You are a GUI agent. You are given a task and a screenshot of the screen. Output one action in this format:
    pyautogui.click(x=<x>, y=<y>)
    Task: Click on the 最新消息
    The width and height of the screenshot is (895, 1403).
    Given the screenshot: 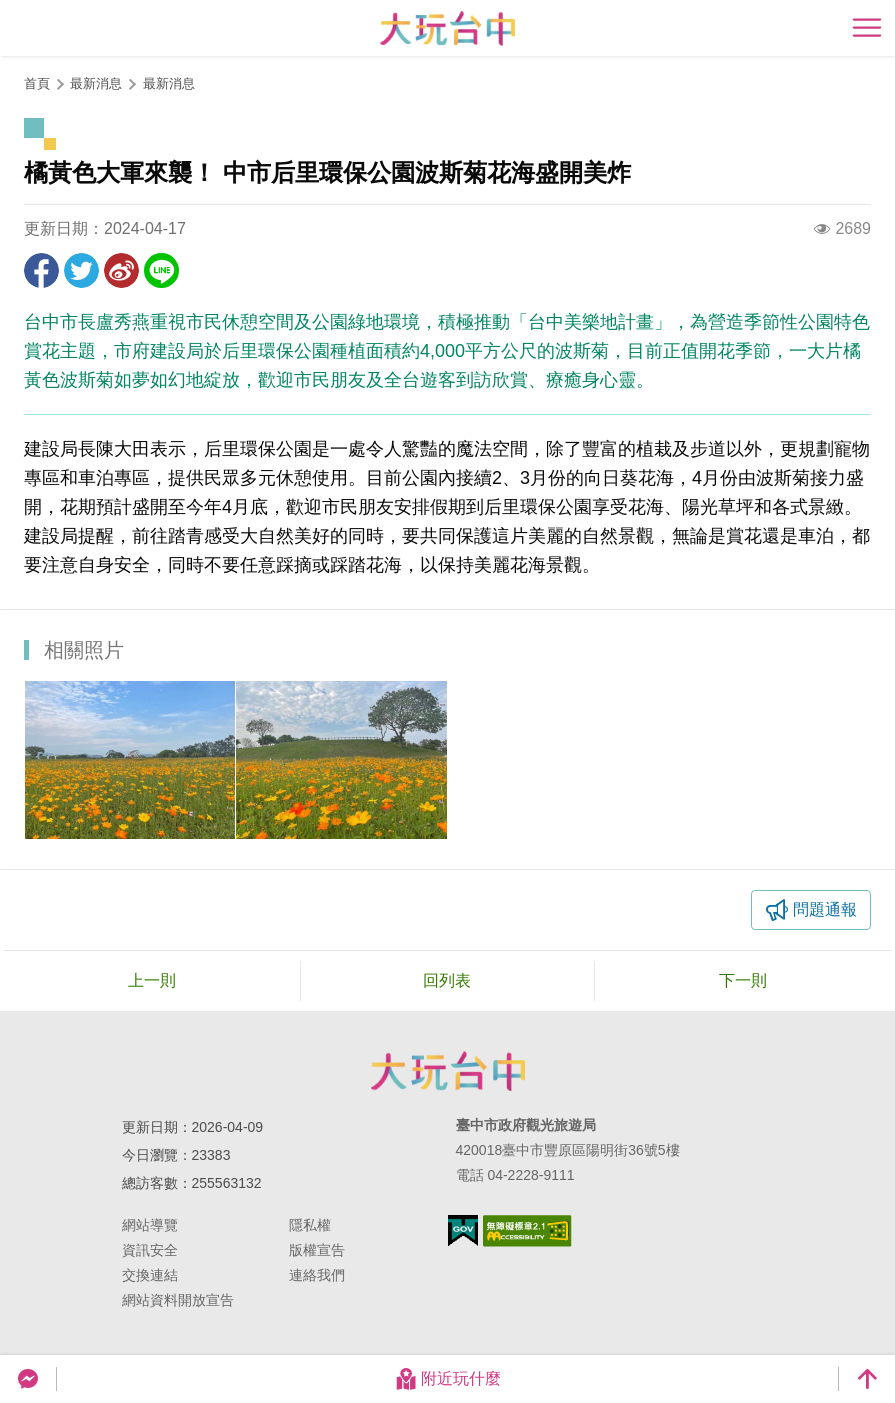 What is the action you would take?
    pyautogui.click(x=169, y=83)
    